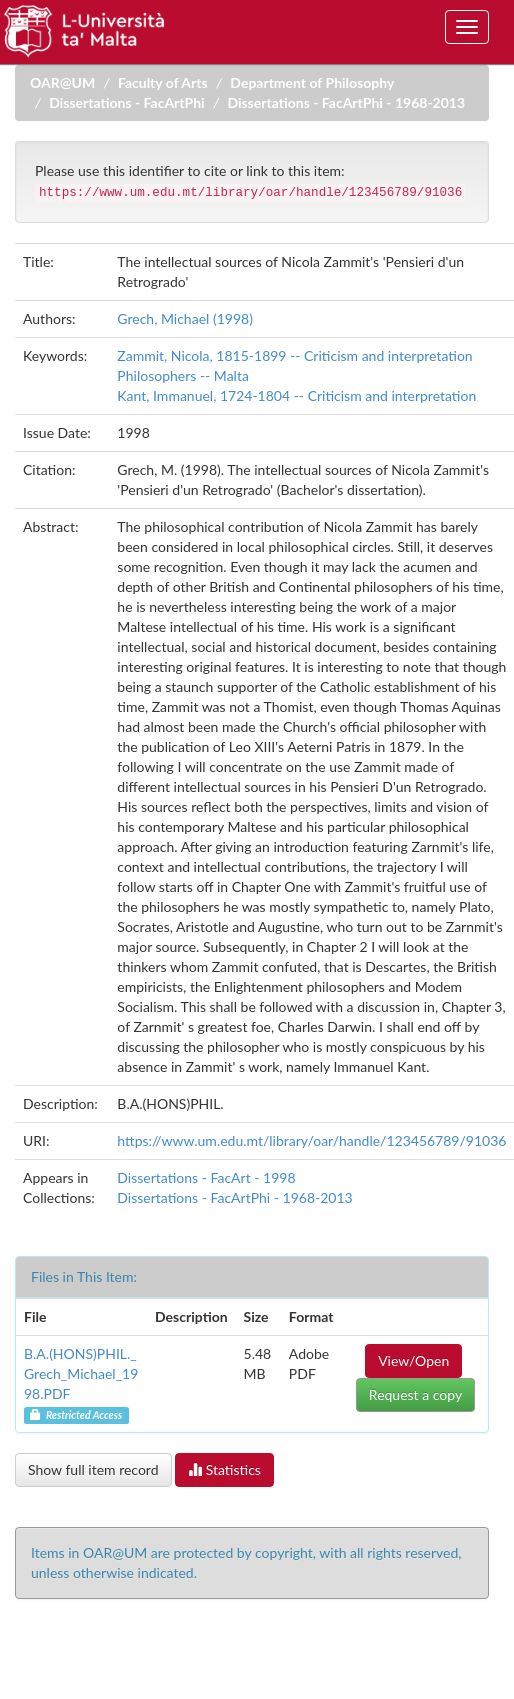 The image size is (514, 1699). What do you see at coordinates (206, 1177) in the screenshot?
I see `Dissertations - FacArt - 1998` at bounding box center [206, 1177].